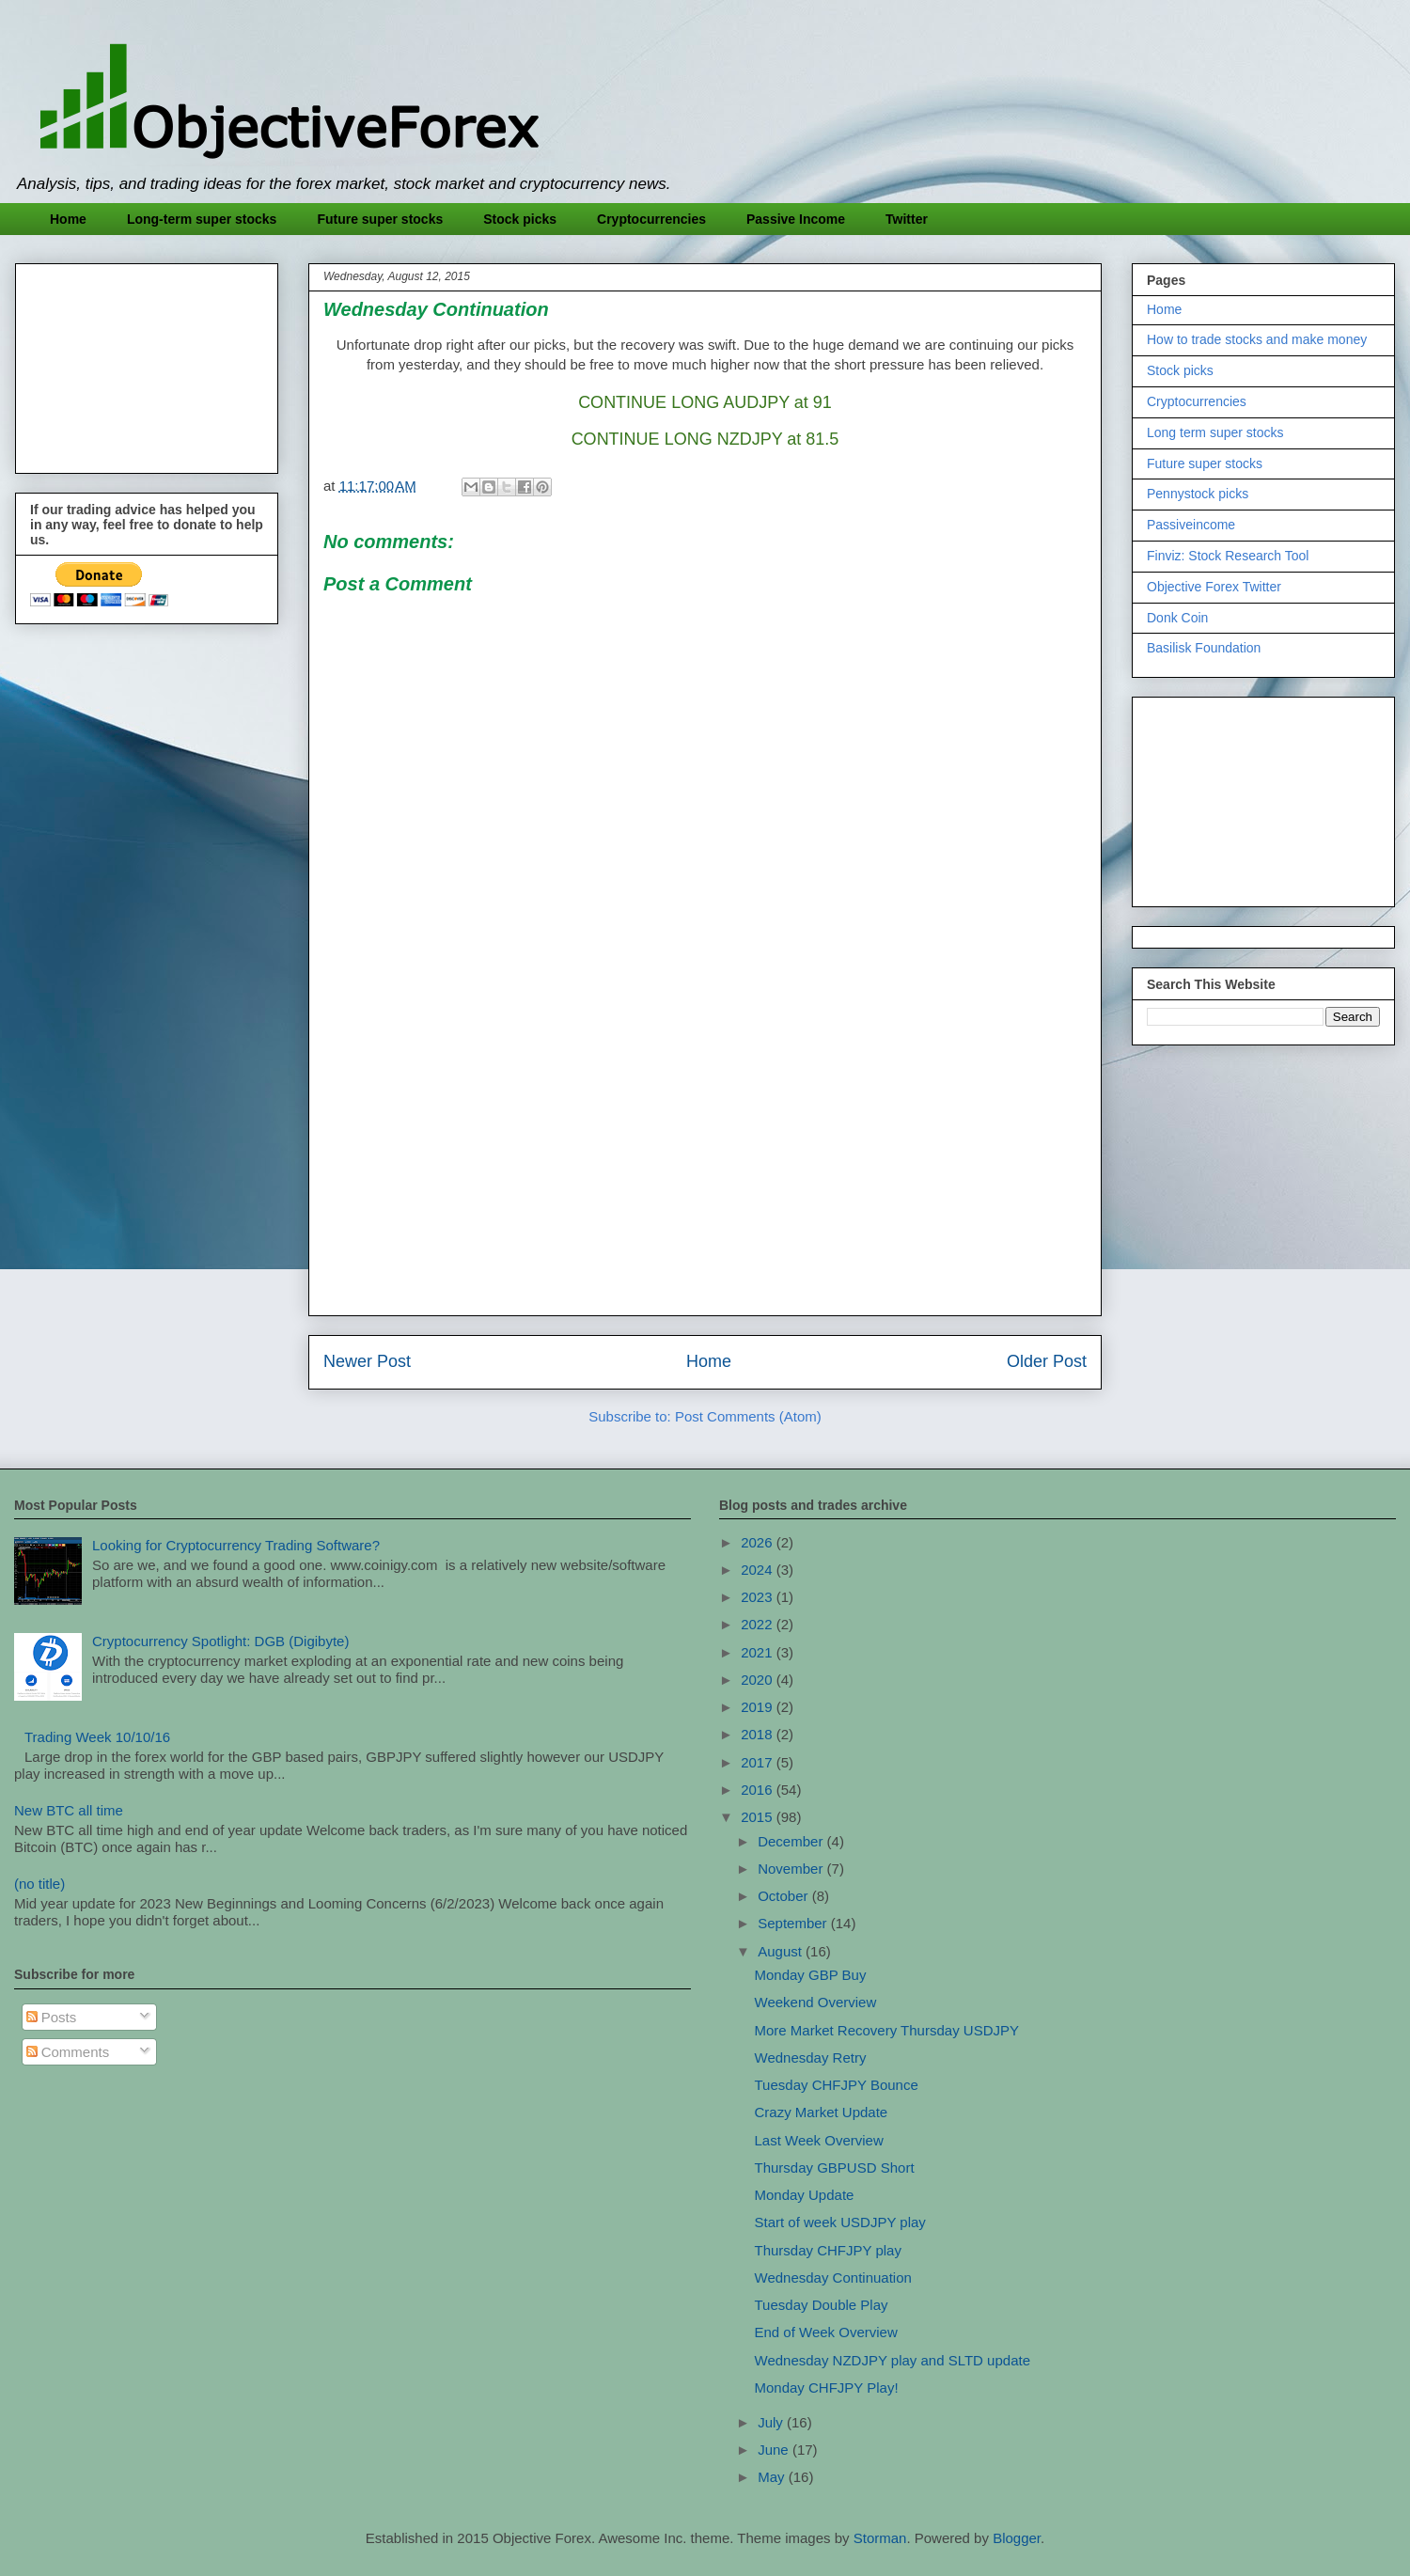  Describe the element at coordinates (792, 1841) in the screenshot. I see `December` at that location.